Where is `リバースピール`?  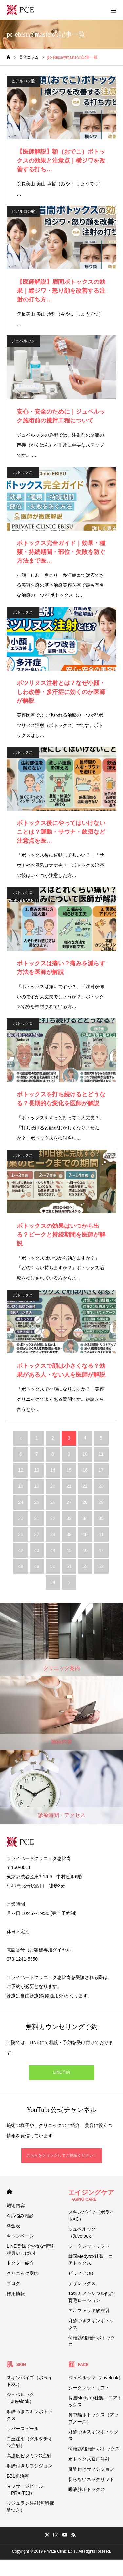 リバースピール is located at coordinates (23, 2428).